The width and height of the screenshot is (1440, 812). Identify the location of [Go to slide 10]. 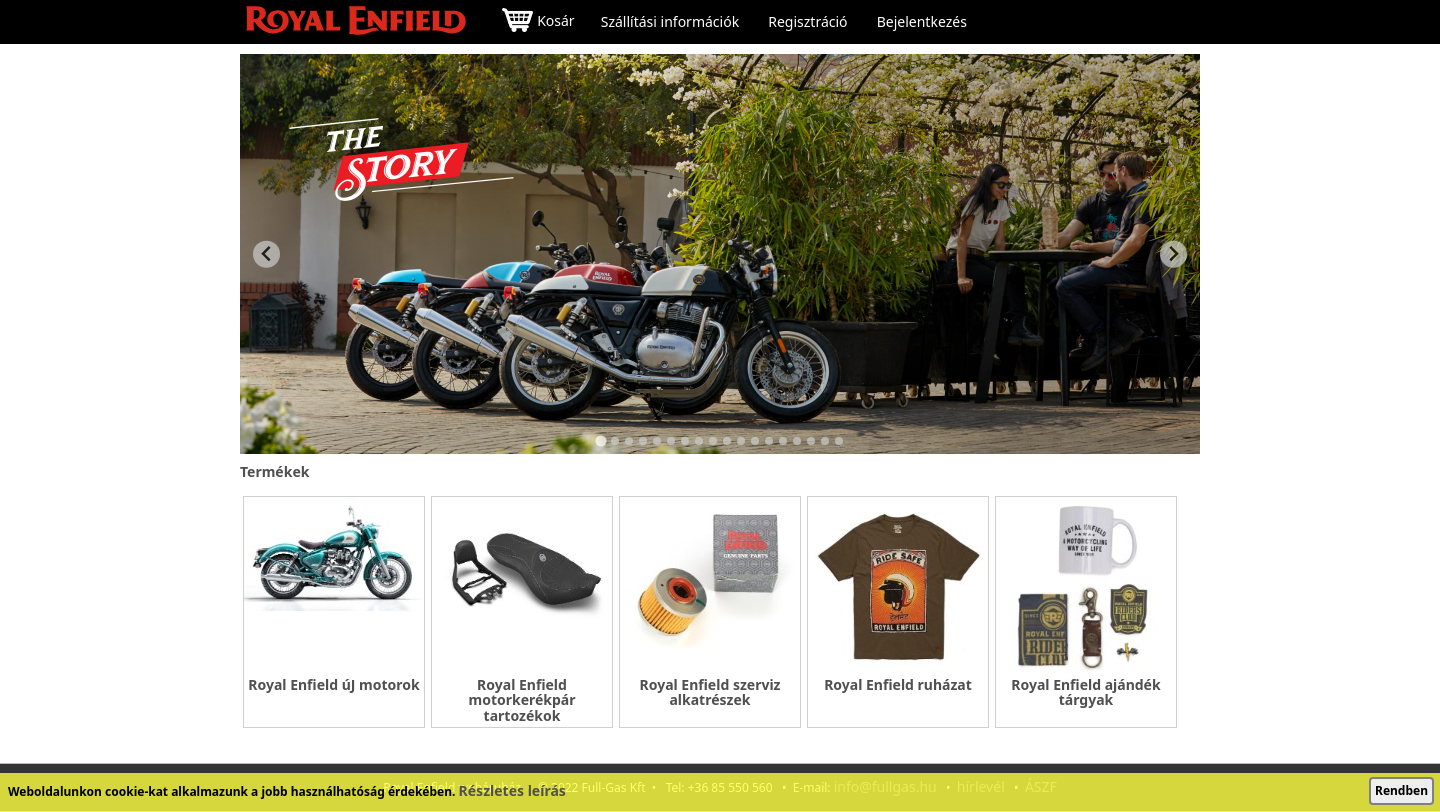
(727, 441).